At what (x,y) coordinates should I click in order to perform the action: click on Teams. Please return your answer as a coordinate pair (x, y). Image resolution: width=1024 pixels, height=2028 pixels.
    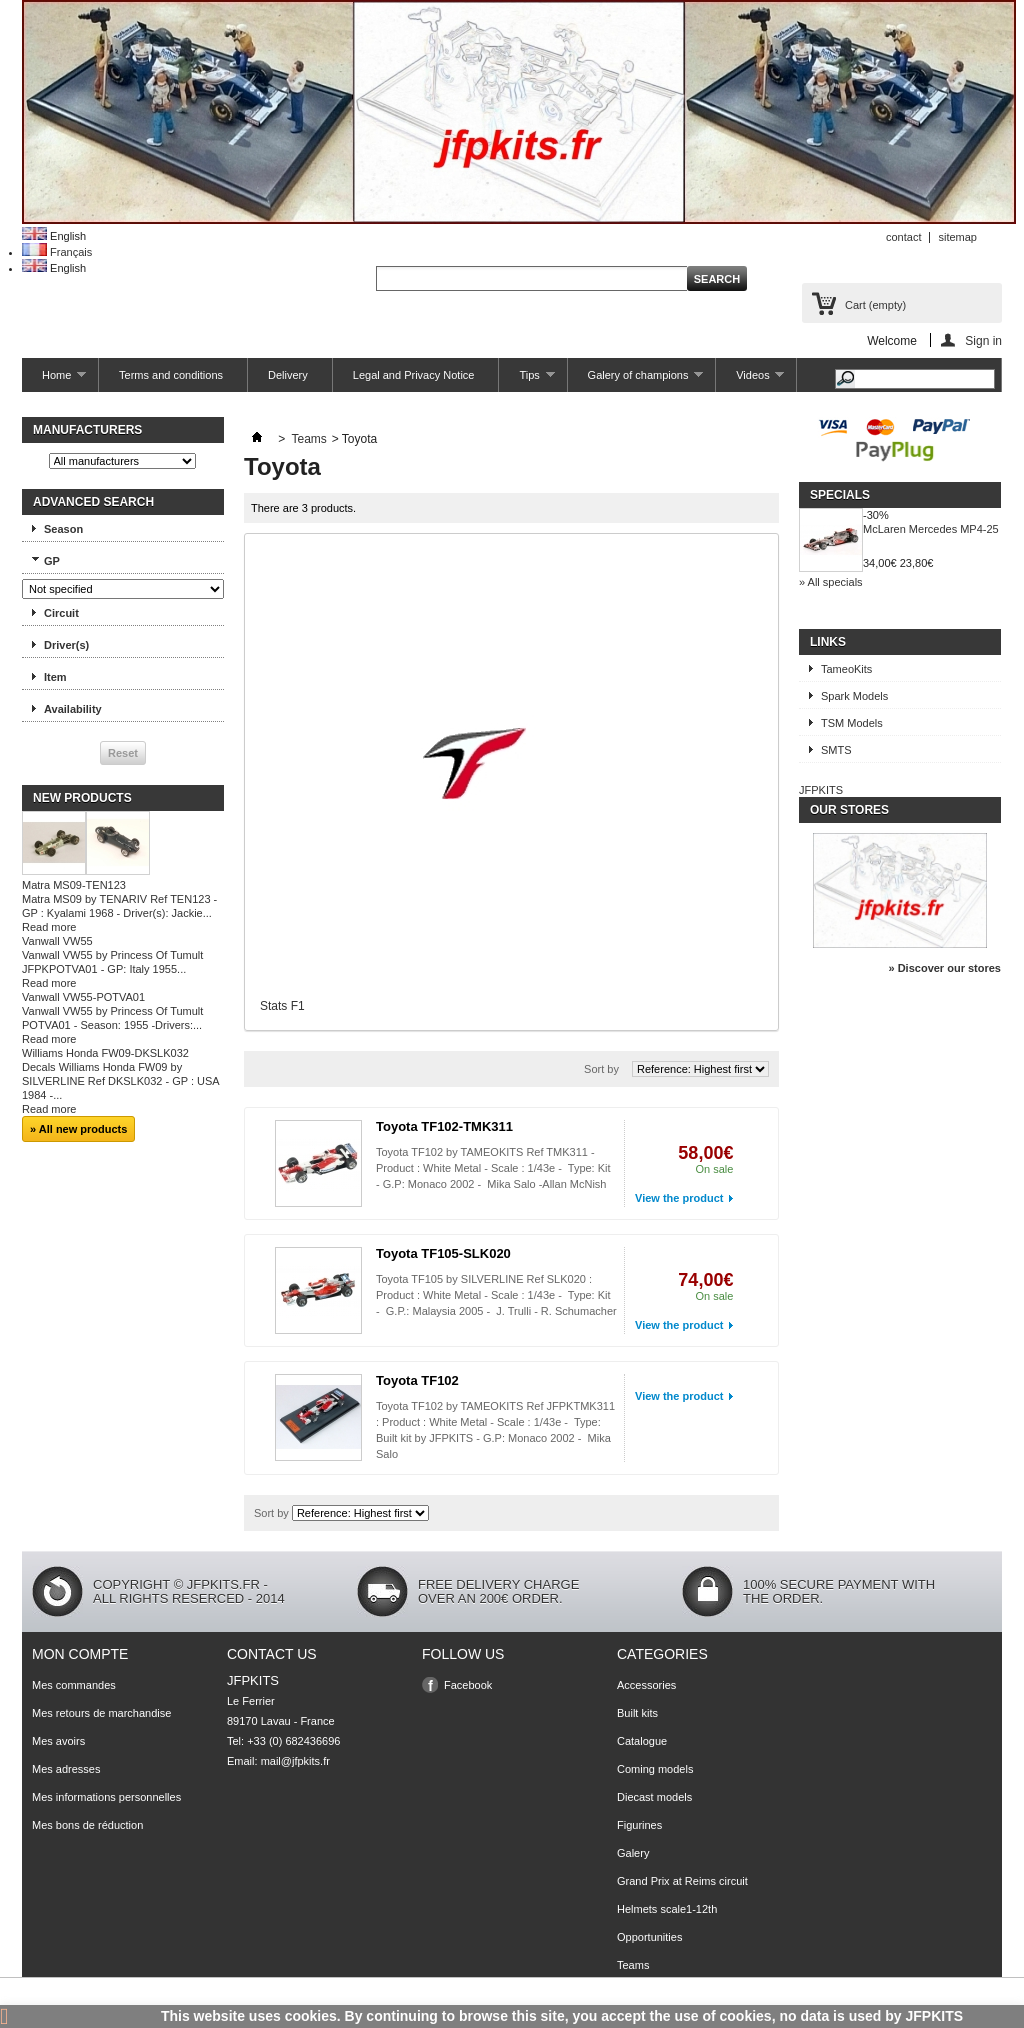
    Looking at the image, I should click on (308, 439).